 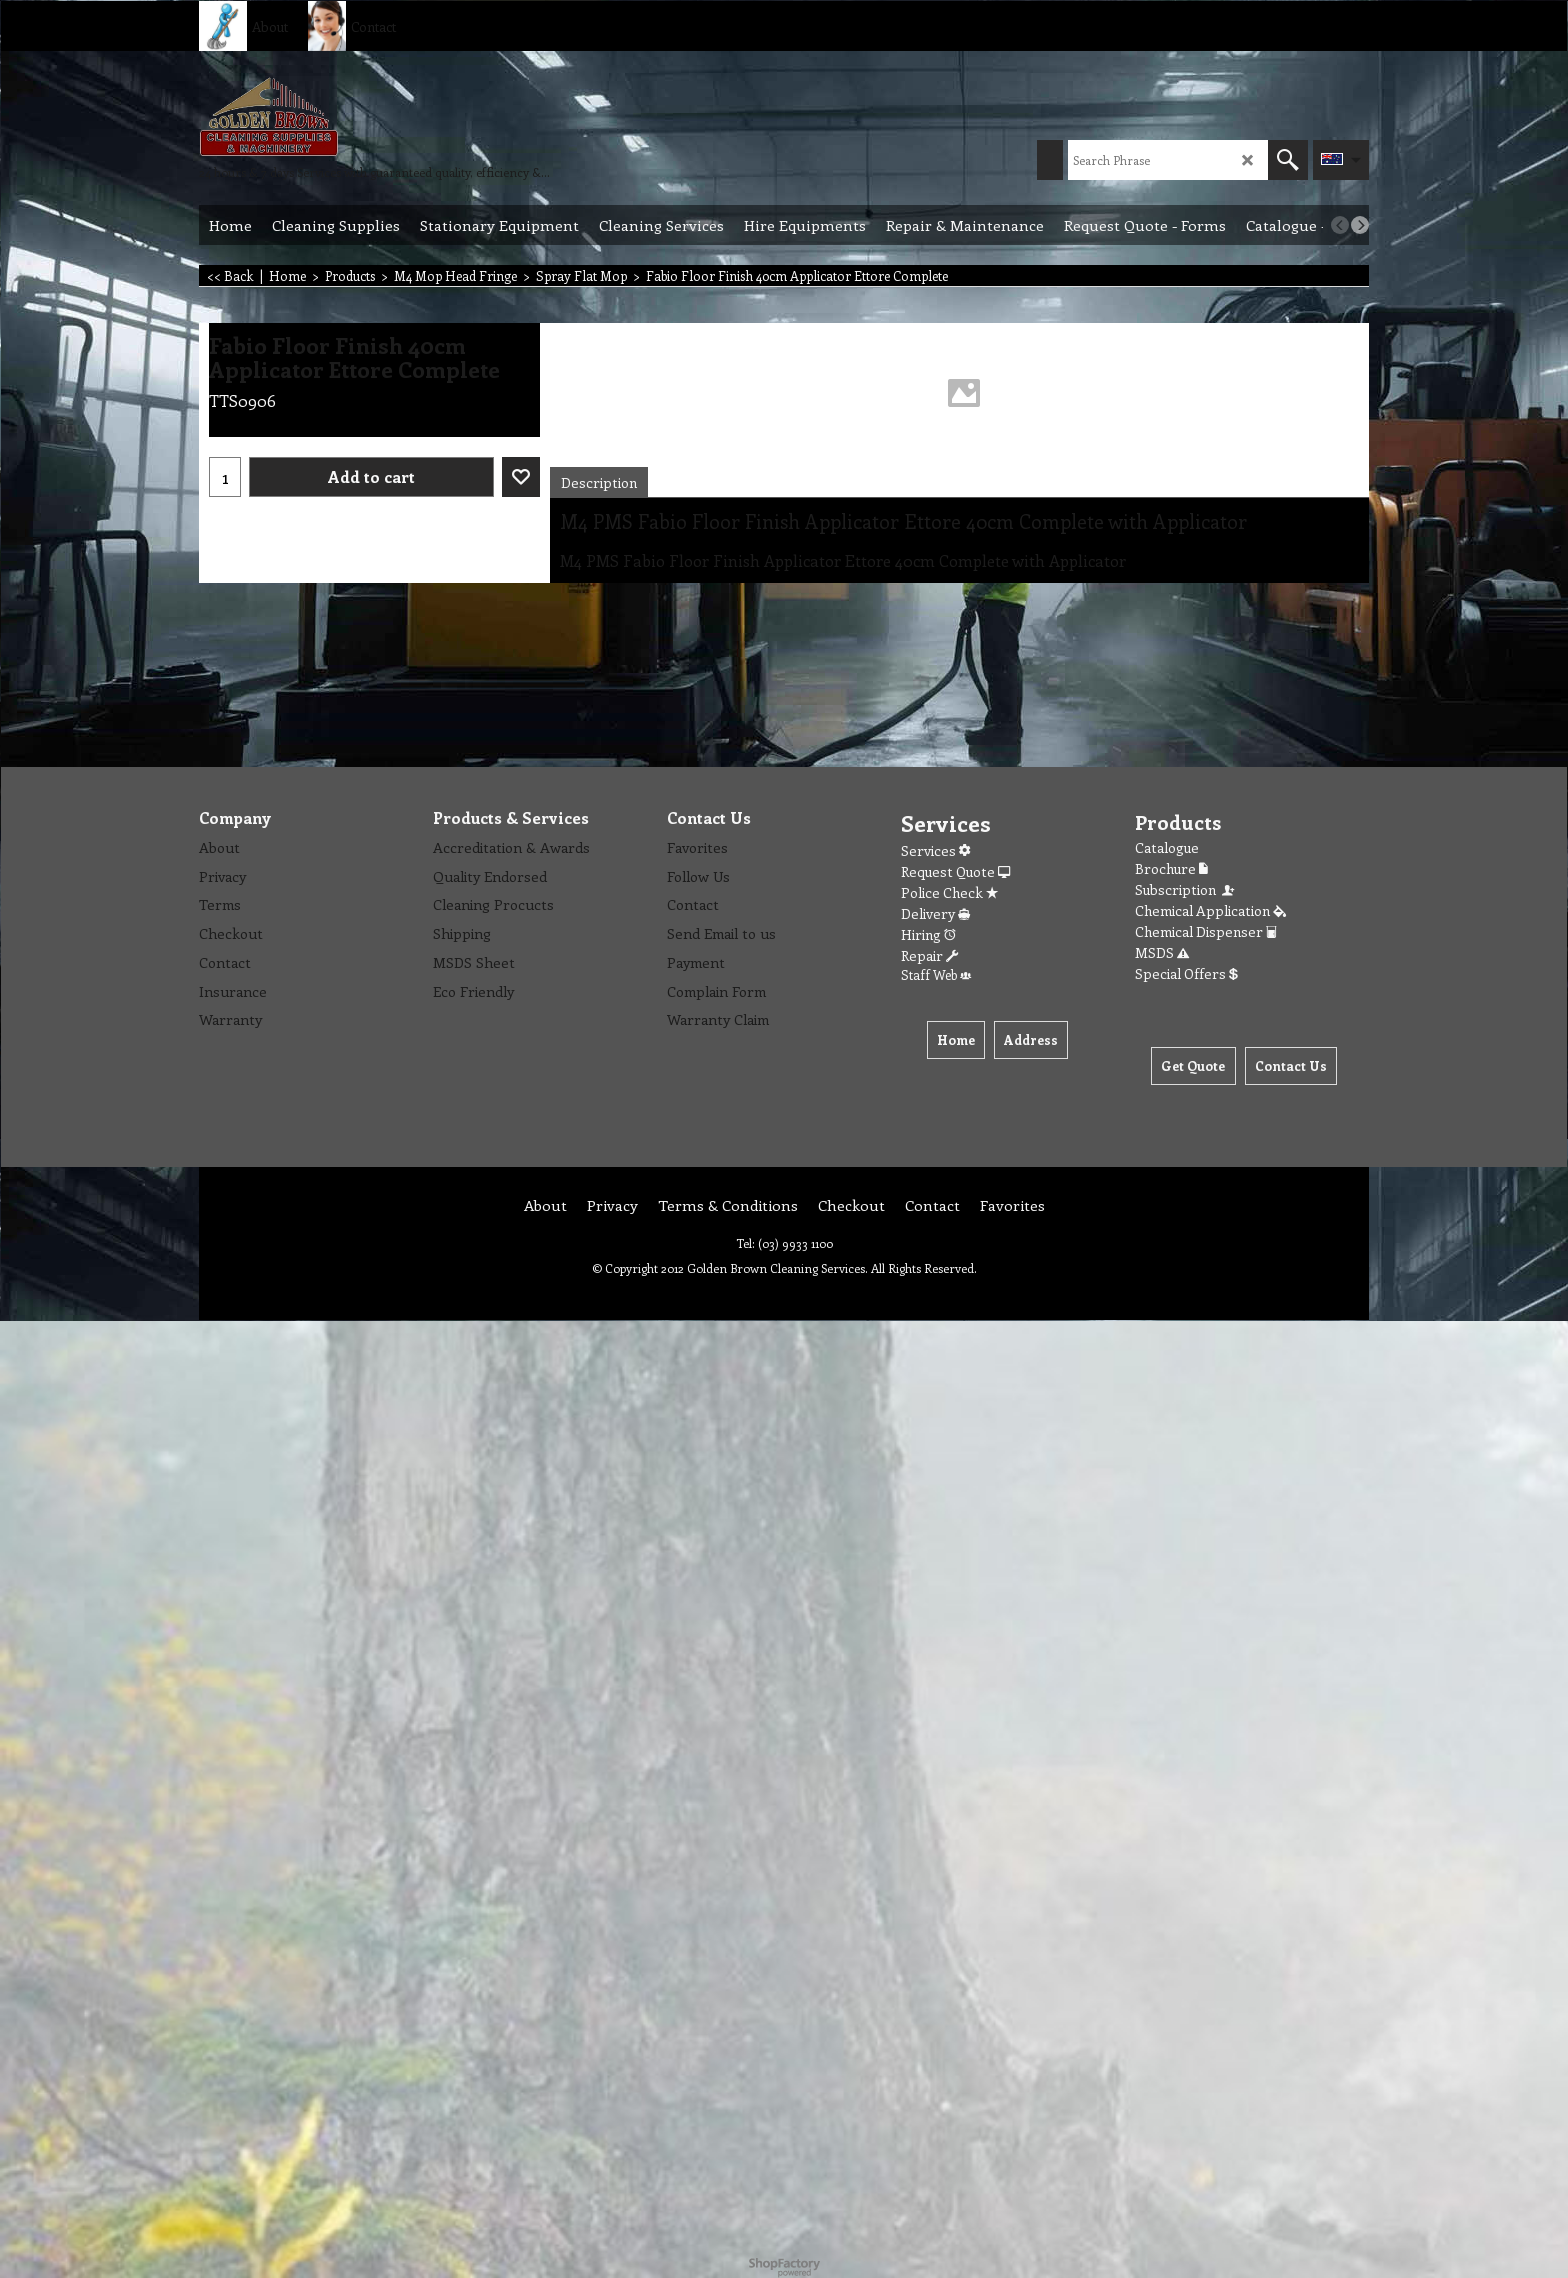 What do you see at coordinates (929, 955) in the screenshot?
I see `Repair` at bounding box center [929, 955].